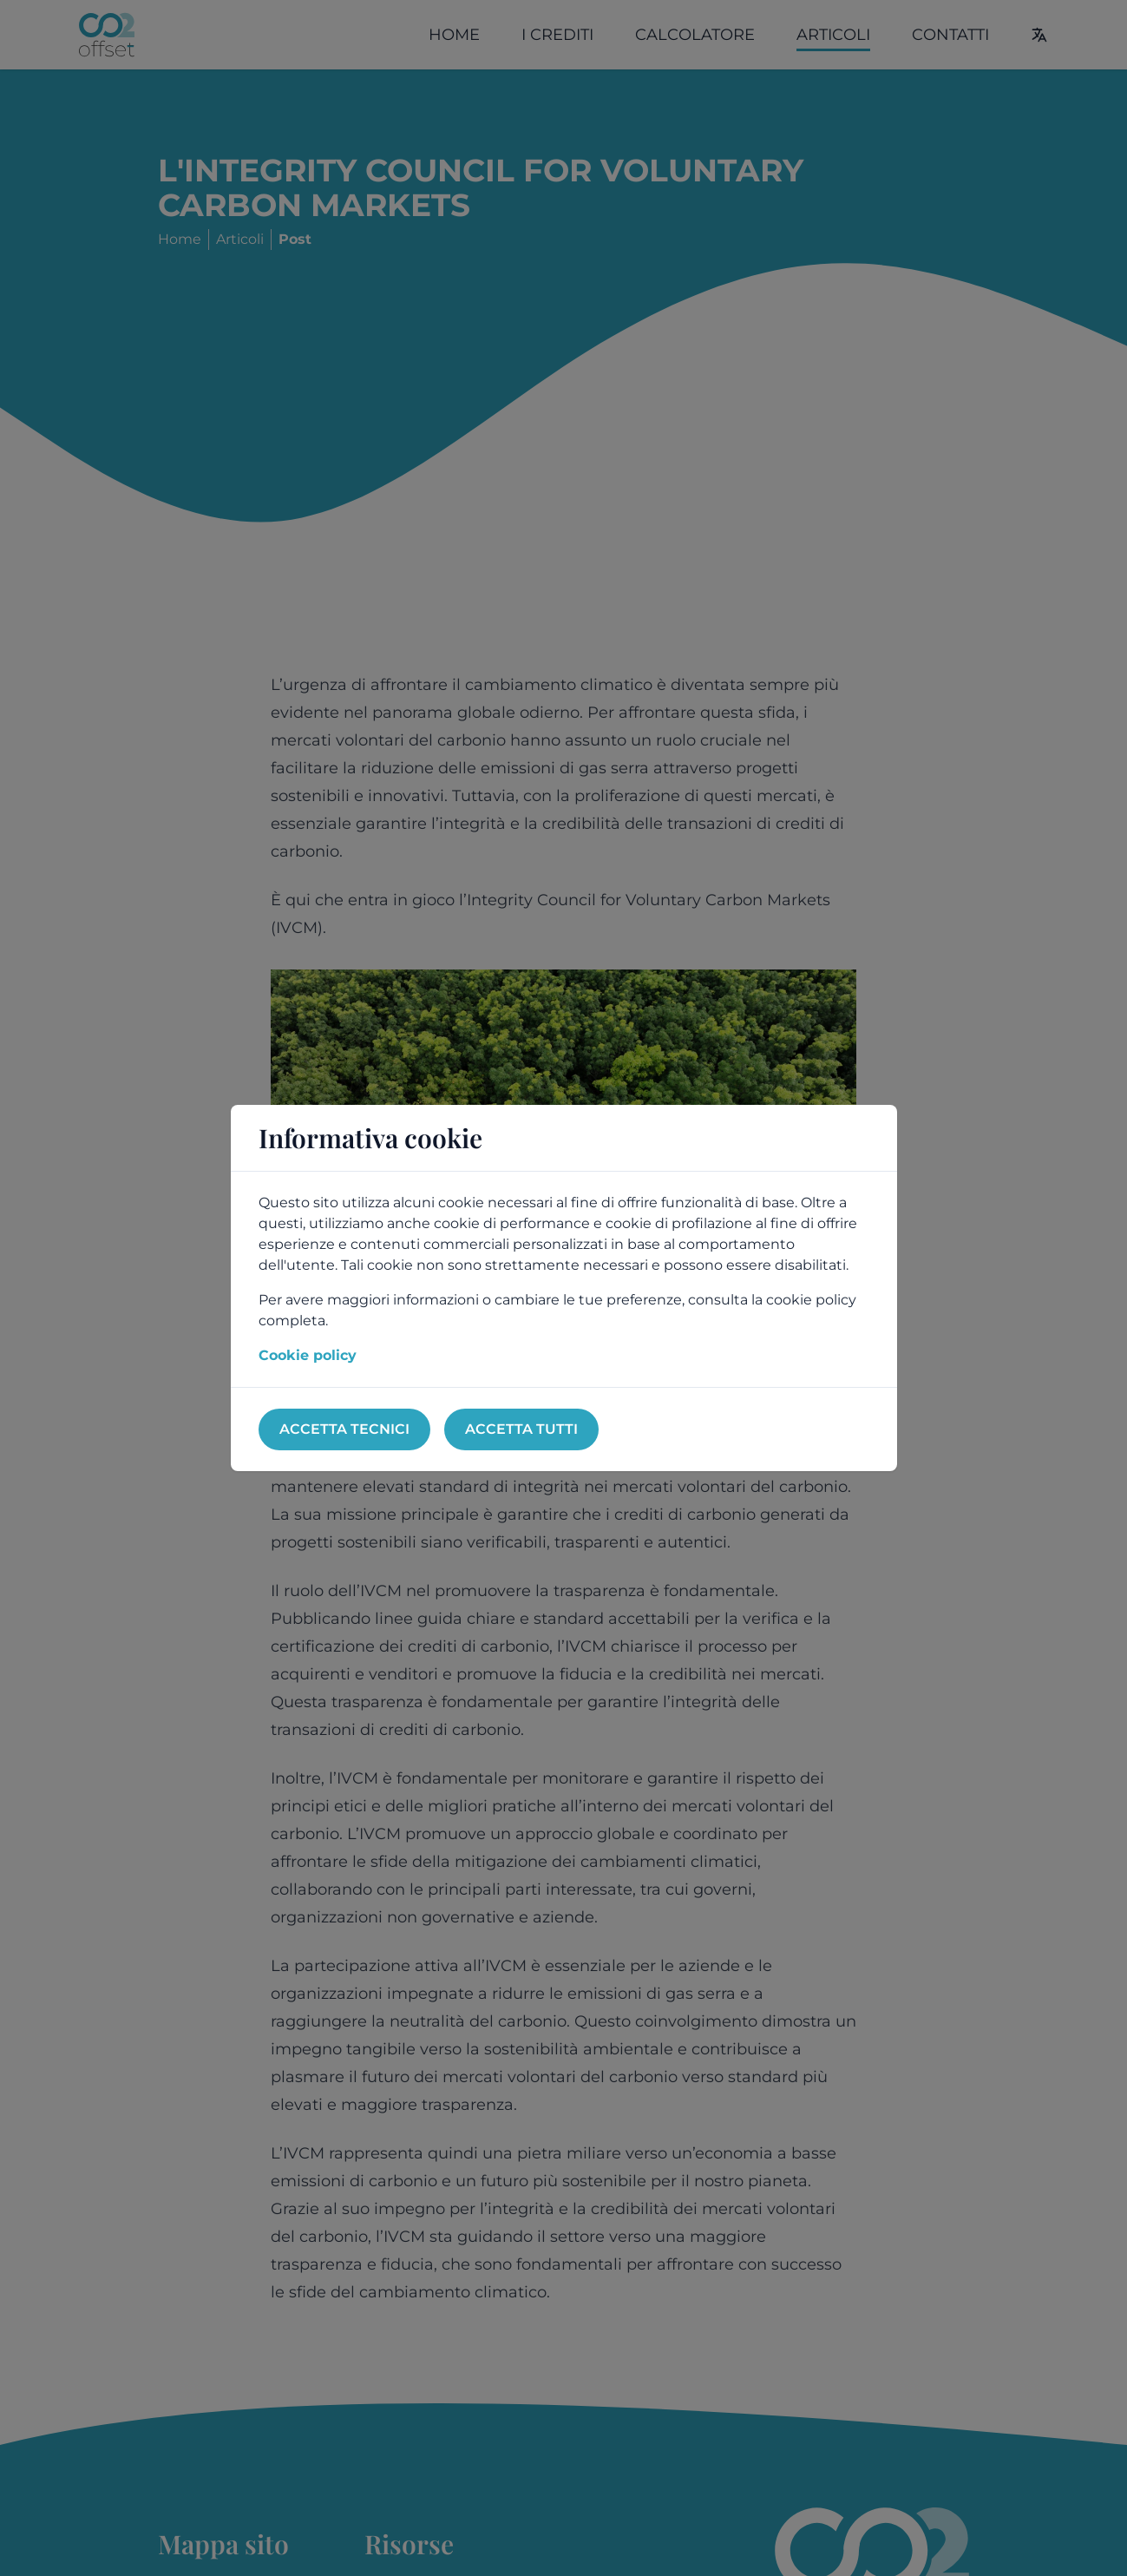  What do you see at coordinates (521, 1429) in the screenshot?
I see `Accetta tutti` at bounding box center [521, 1429].